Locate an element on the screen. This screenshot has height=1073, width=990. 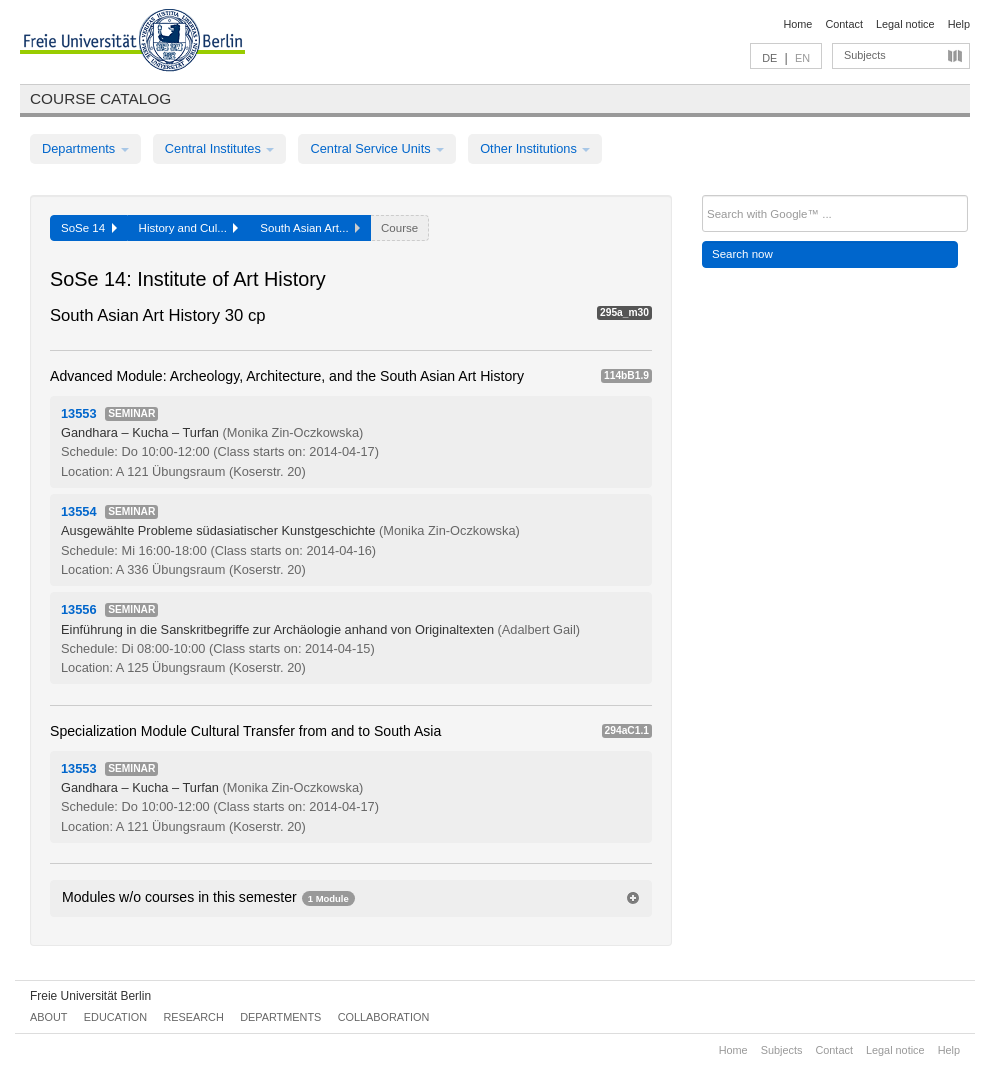
Collaboration is located at coordinates (384, 1017).